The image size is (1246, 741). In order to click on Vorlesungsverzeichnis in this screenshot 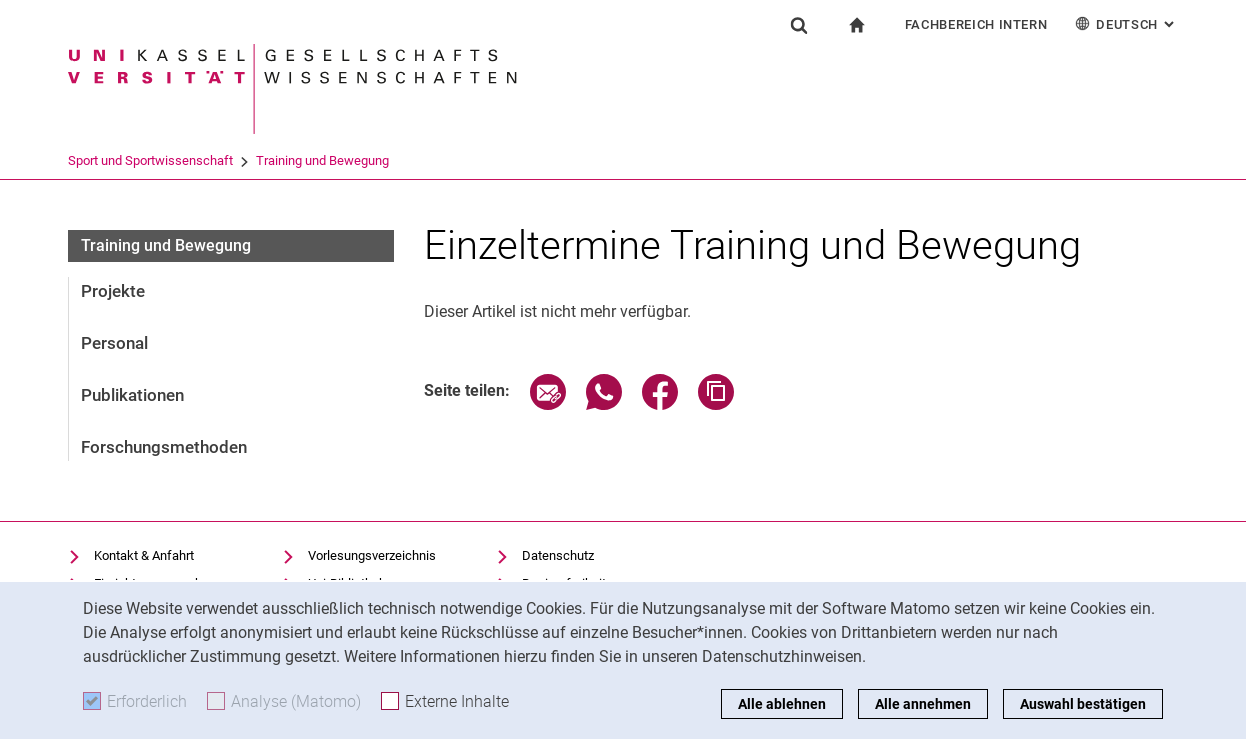, I will do `click(372, 555)`.